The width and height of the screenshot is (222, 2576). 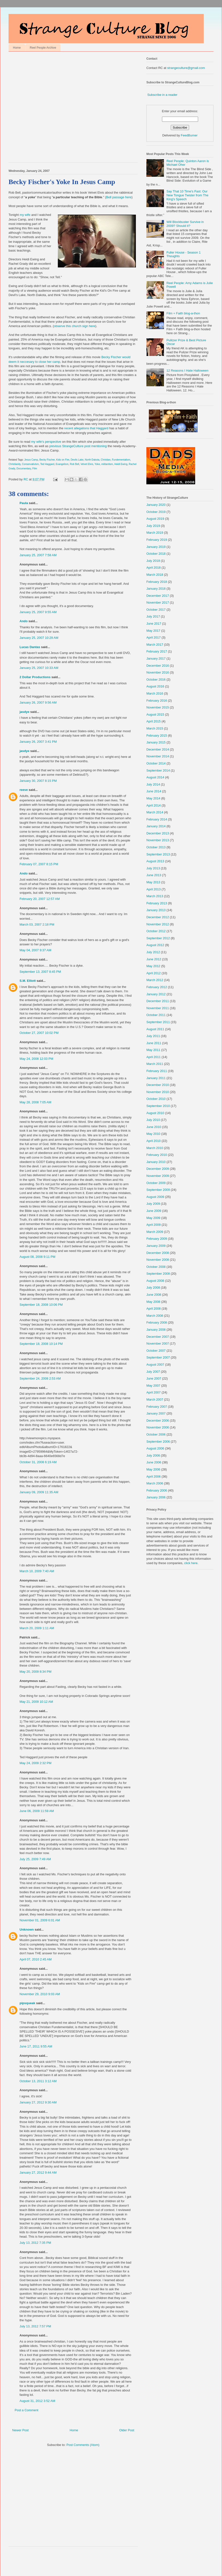 I want to click on my wife, so click(x=25, y=215).